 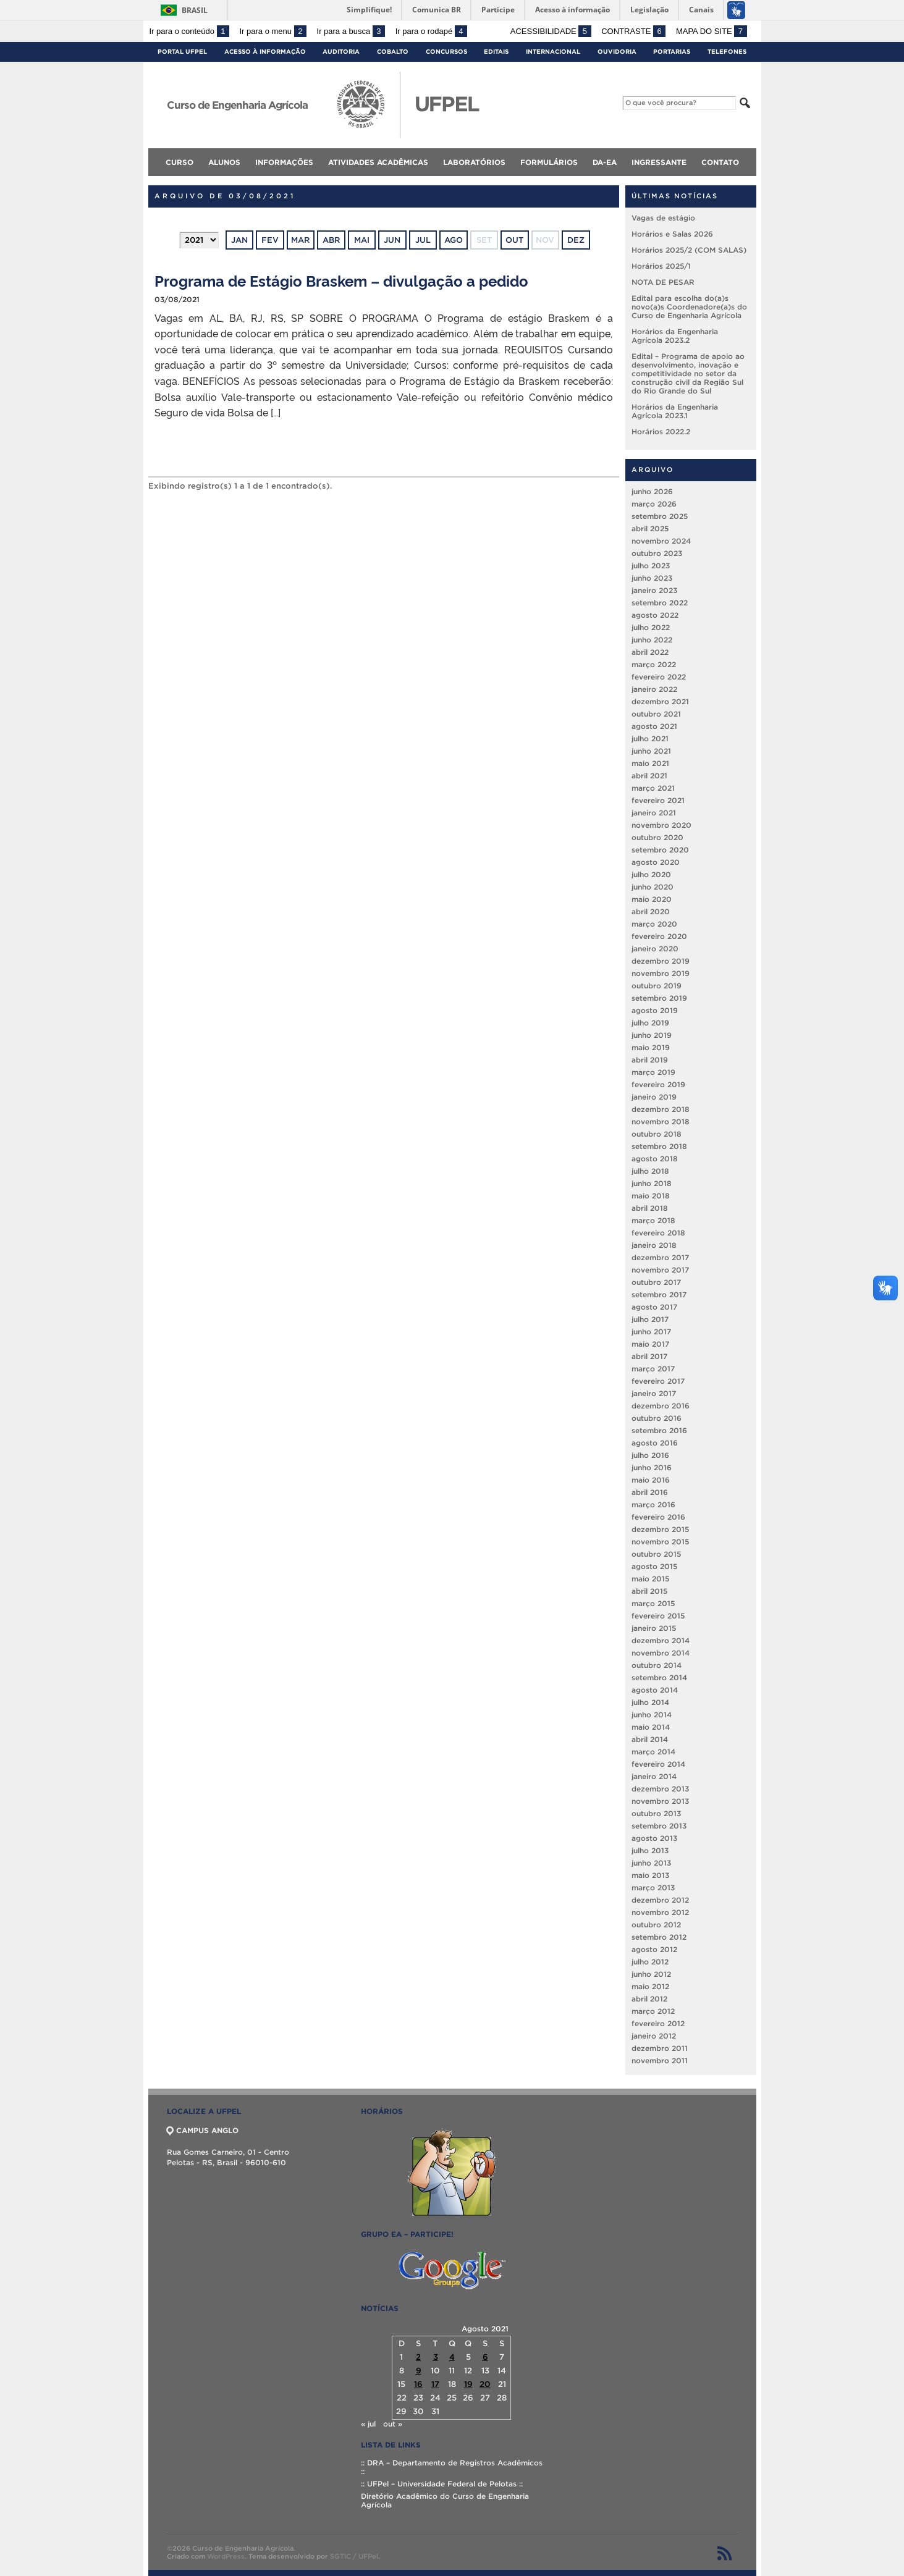 What do you see at coordinates (446, 51) in the screenshot?
I see `Concursos` at bounding box center [446, 51].